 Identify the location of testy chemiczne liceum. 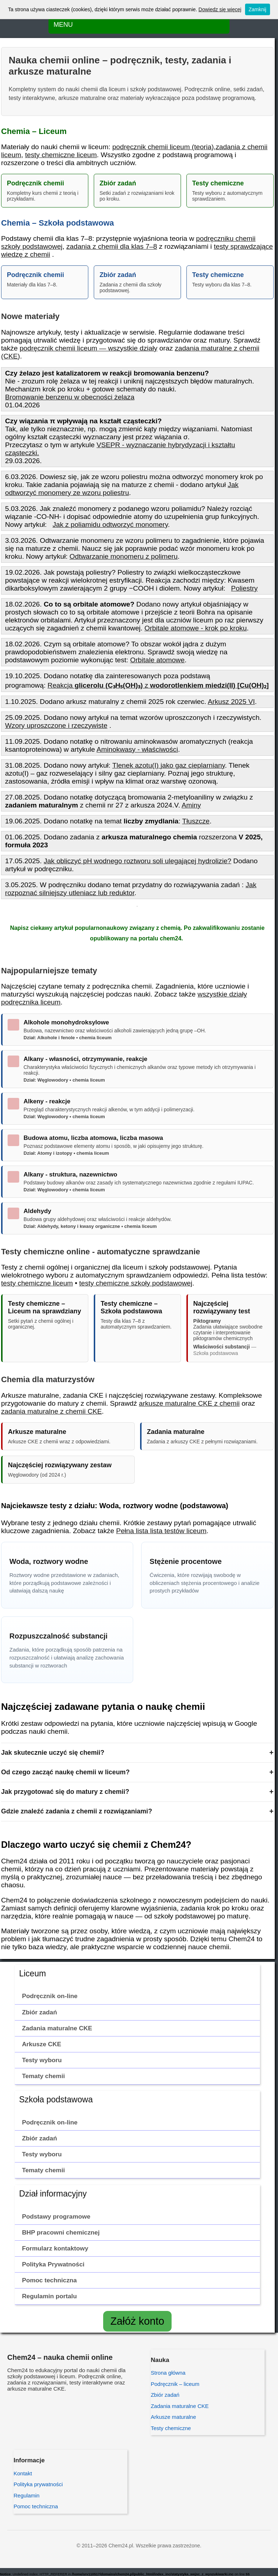
(61, 155).